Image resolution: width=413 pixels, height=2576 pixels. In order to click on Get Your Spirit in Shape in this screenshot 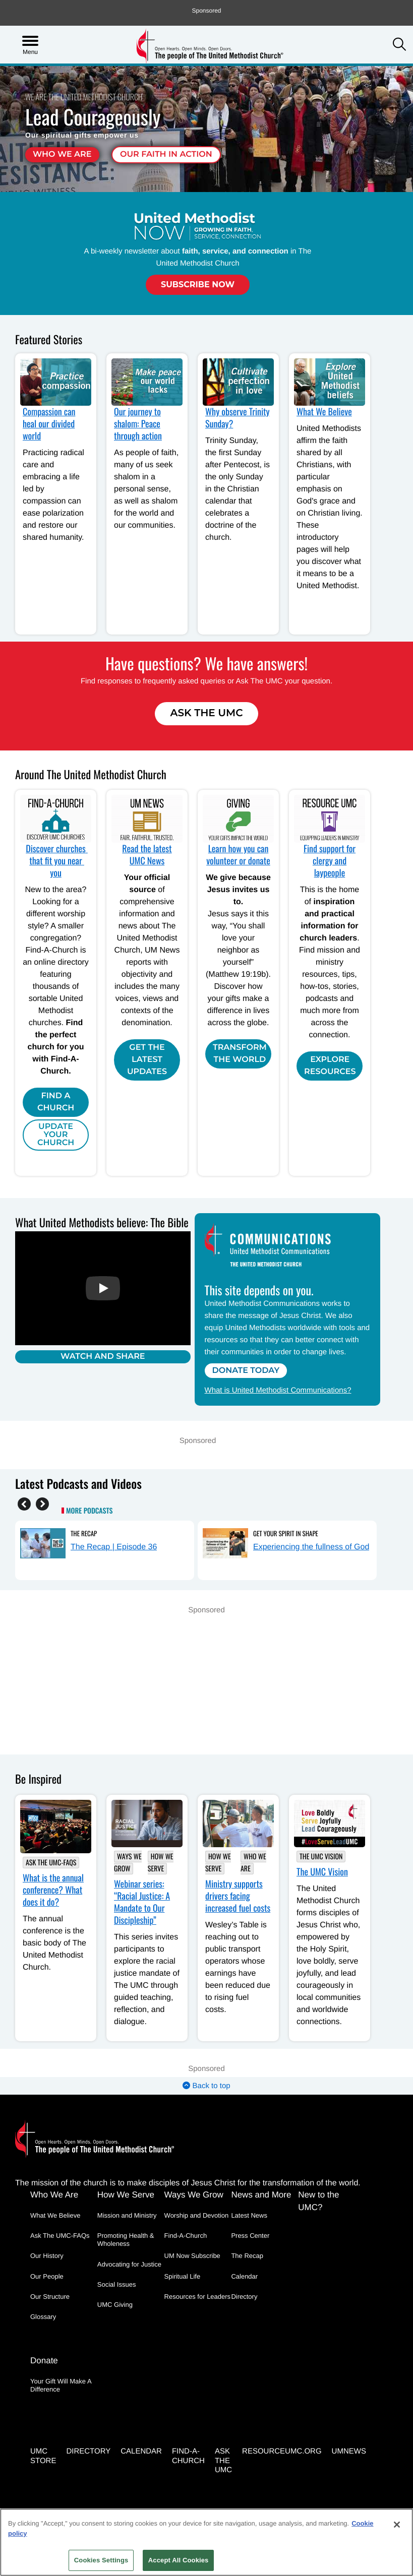, I will do `click(285, 1533)`.